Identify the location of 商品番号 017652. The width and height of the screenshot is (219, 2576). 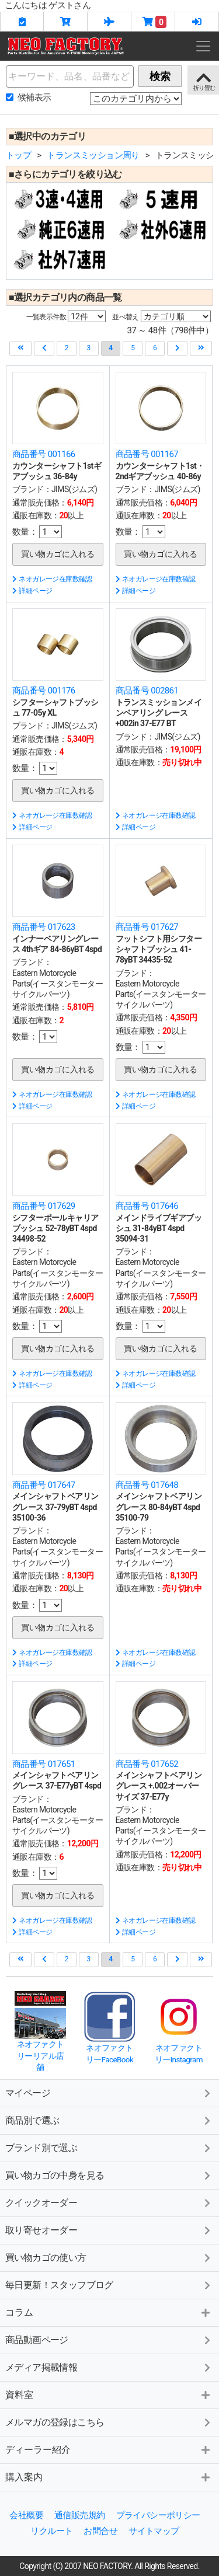
(147, 1764).